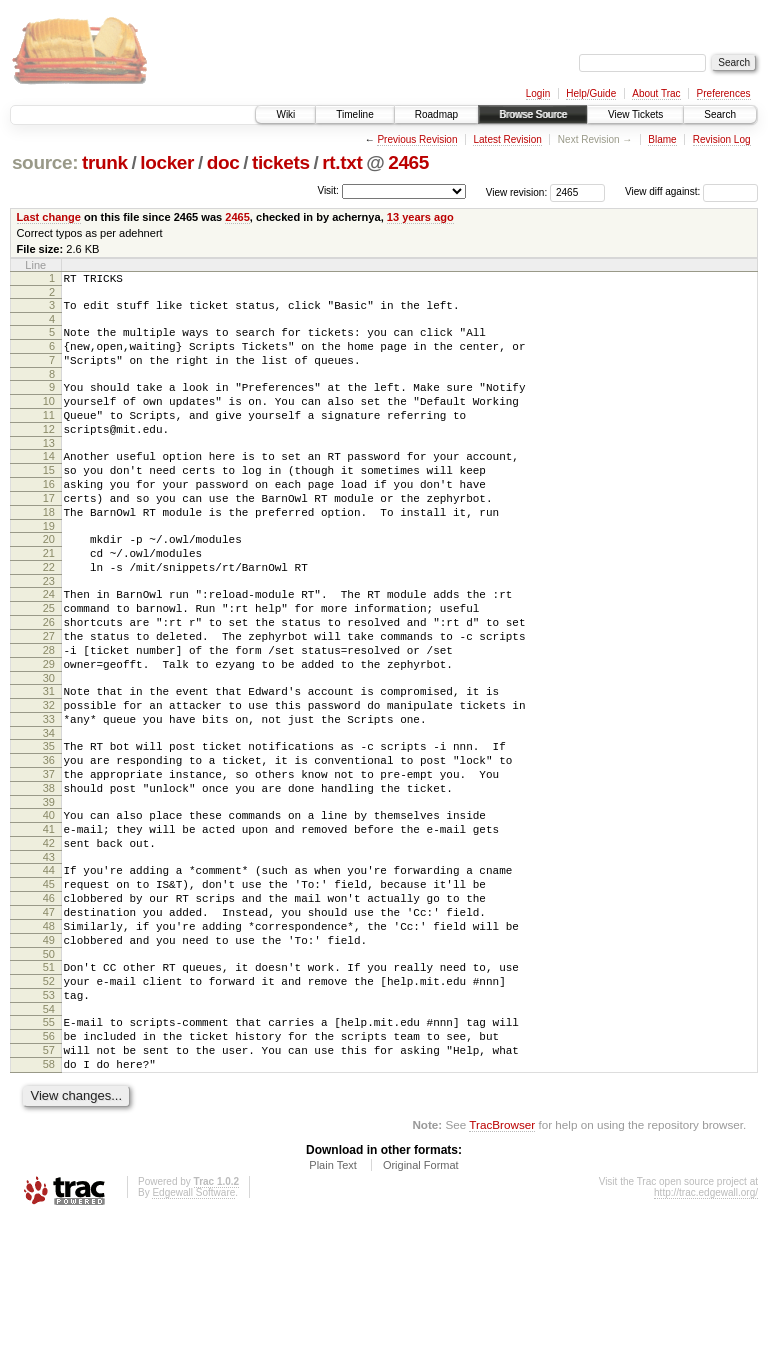  What do you see at coordinates (223, 162) in the screenshot?
I see `doc` at bounding box center [223, 162].